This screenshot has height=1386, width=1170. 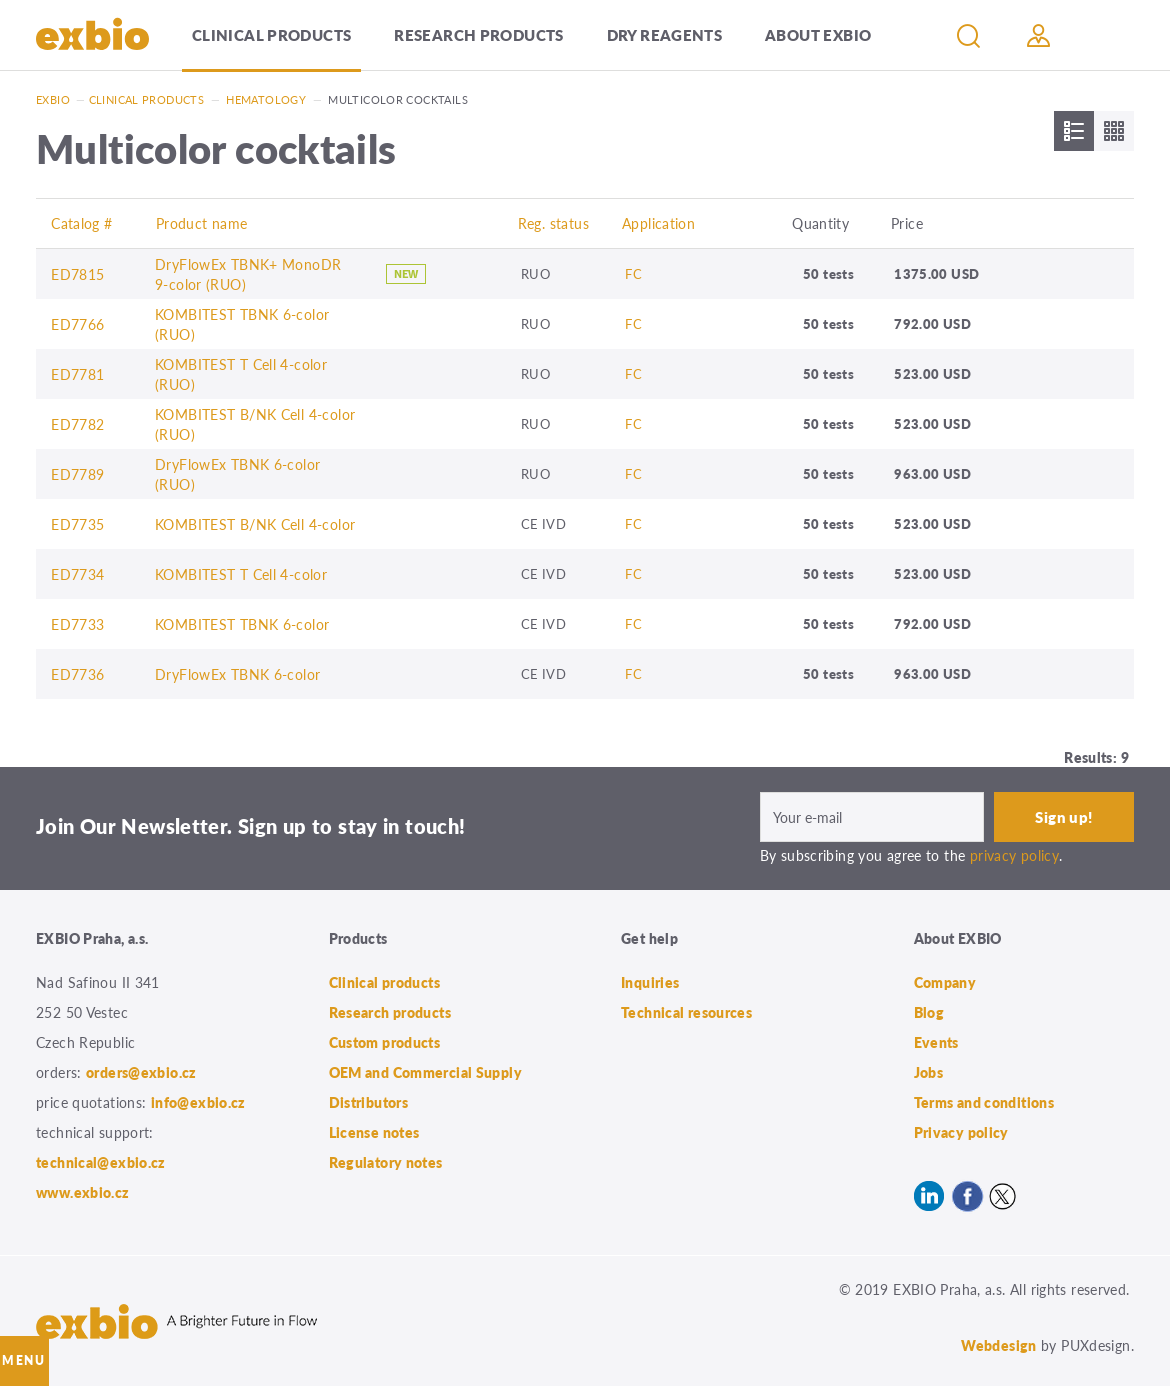 What do you see at coordinates (374, 1132) in the screenshot?
I see `License notes` at bounding box center [374, 1132].